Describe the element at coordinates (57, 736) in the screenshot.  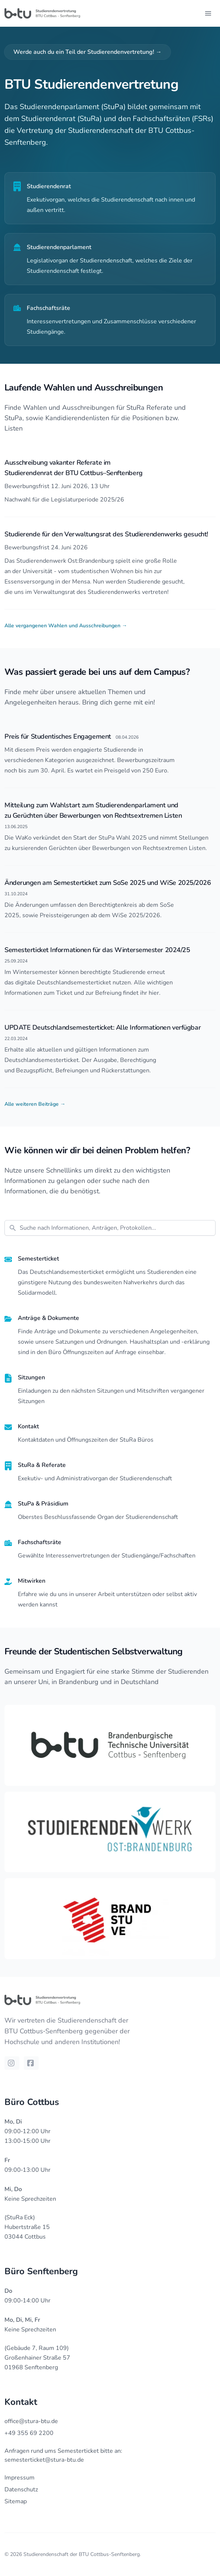
I see `Preis für Studentisches Engagement` at that location.